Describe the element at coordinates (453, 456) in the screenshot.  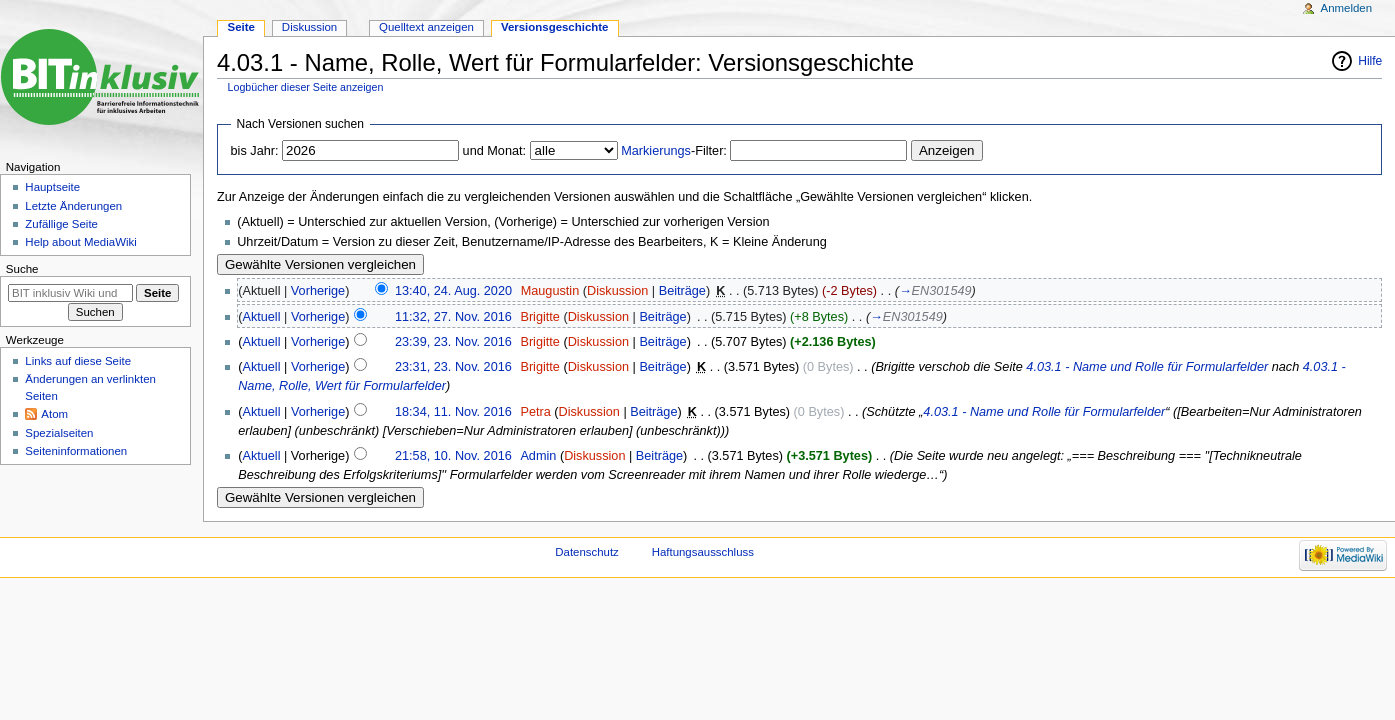
I see `21:58, 10. Nov. 2016` at that location.